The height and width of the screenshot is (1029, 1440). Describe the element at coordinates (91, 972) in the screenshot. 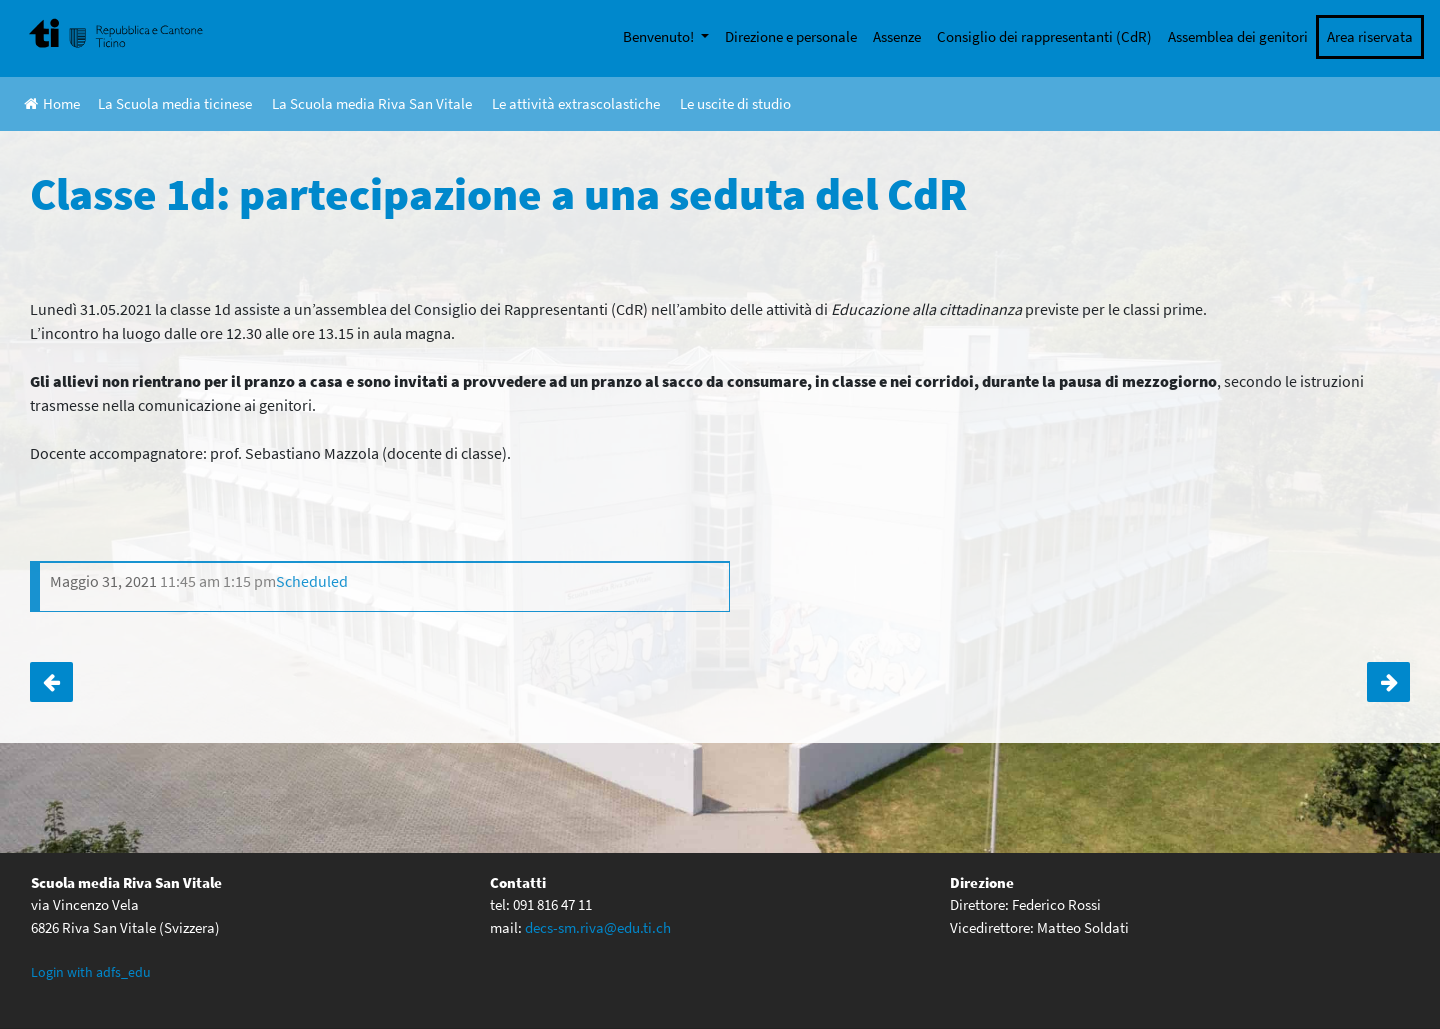

I see `Login with adfs_edu` at that location.